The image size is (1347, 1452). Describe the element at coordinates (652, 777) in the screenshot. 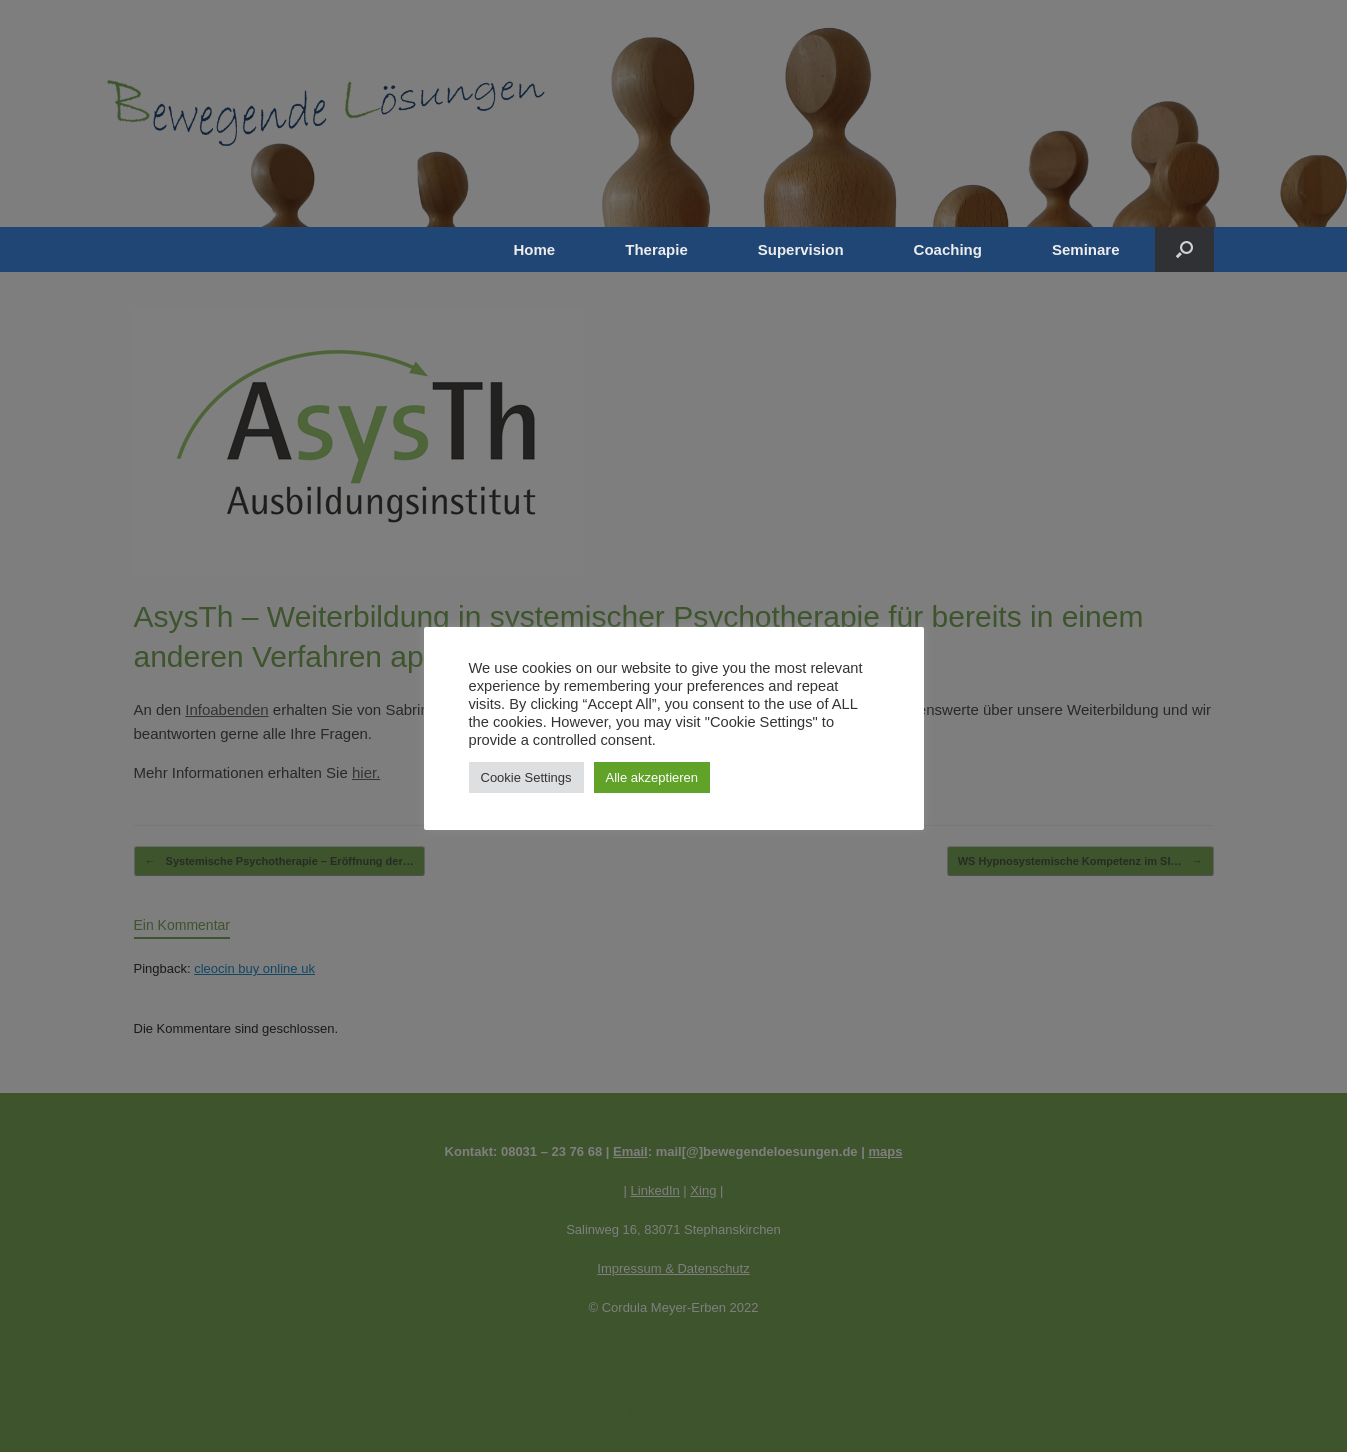

I see `Alle akzeptieren [button]` at that location.